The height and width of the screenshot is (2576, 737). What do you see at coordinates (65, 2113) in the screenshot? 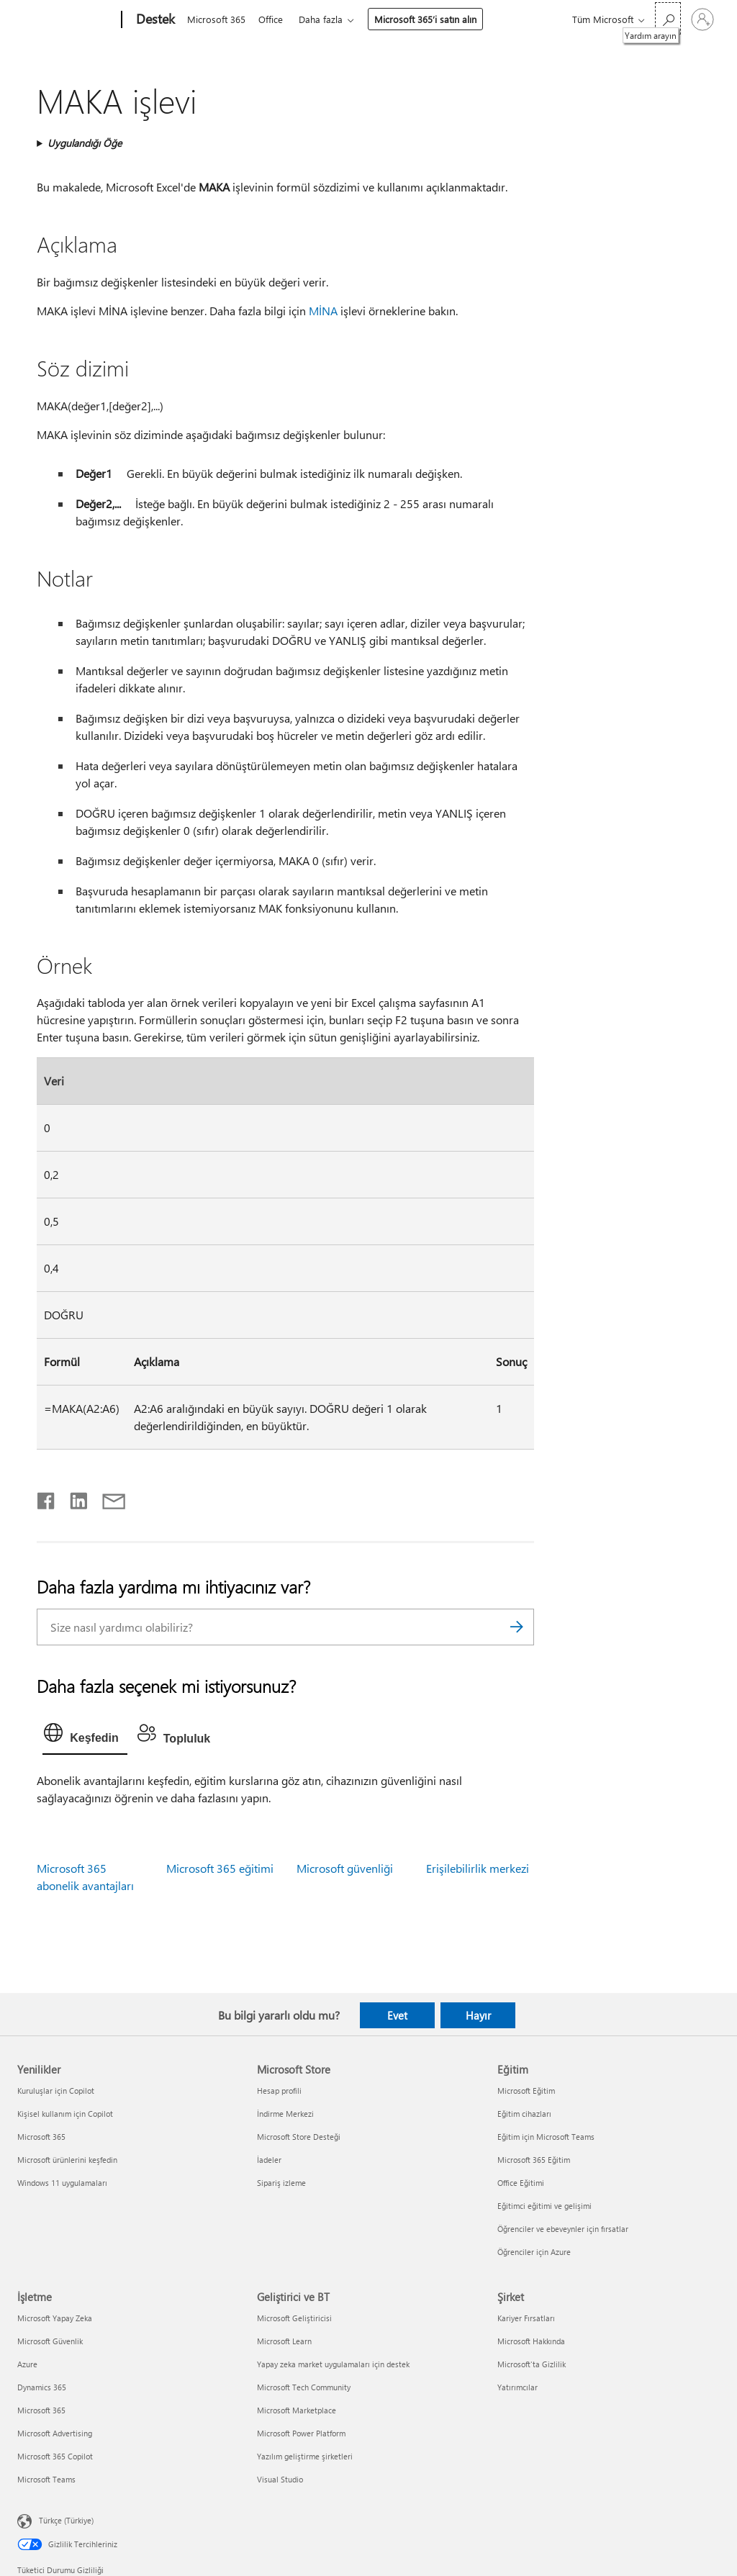
I see `Kişisel kullanım için Copilot [Kişisel kullanım için Copilot Yenilikler]` at bounding box center [65, 2113].